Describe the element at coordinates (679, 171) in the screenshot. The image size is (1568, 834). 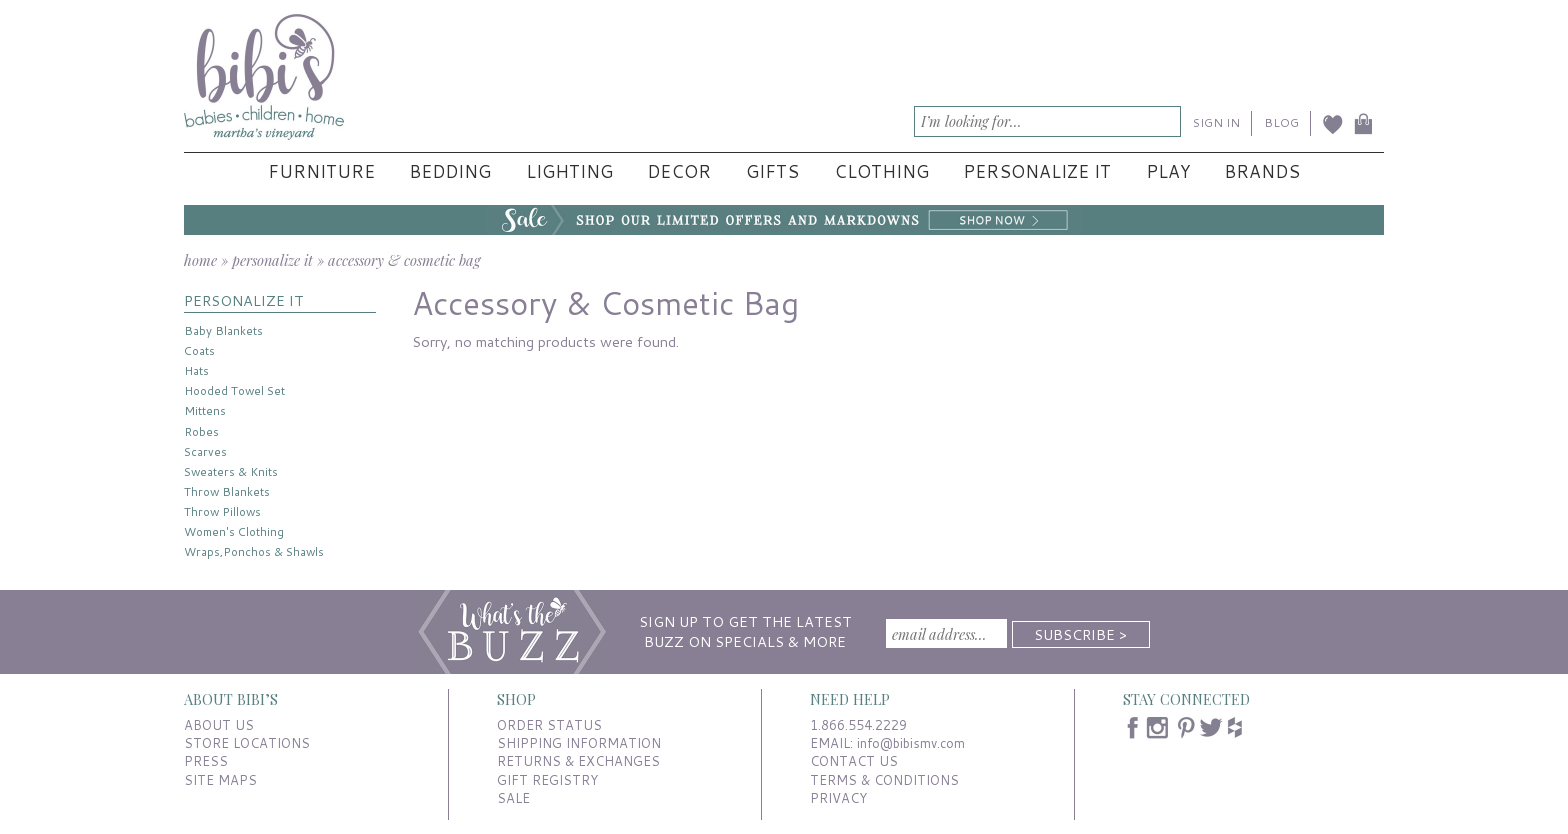
I see `Decor` at that location.